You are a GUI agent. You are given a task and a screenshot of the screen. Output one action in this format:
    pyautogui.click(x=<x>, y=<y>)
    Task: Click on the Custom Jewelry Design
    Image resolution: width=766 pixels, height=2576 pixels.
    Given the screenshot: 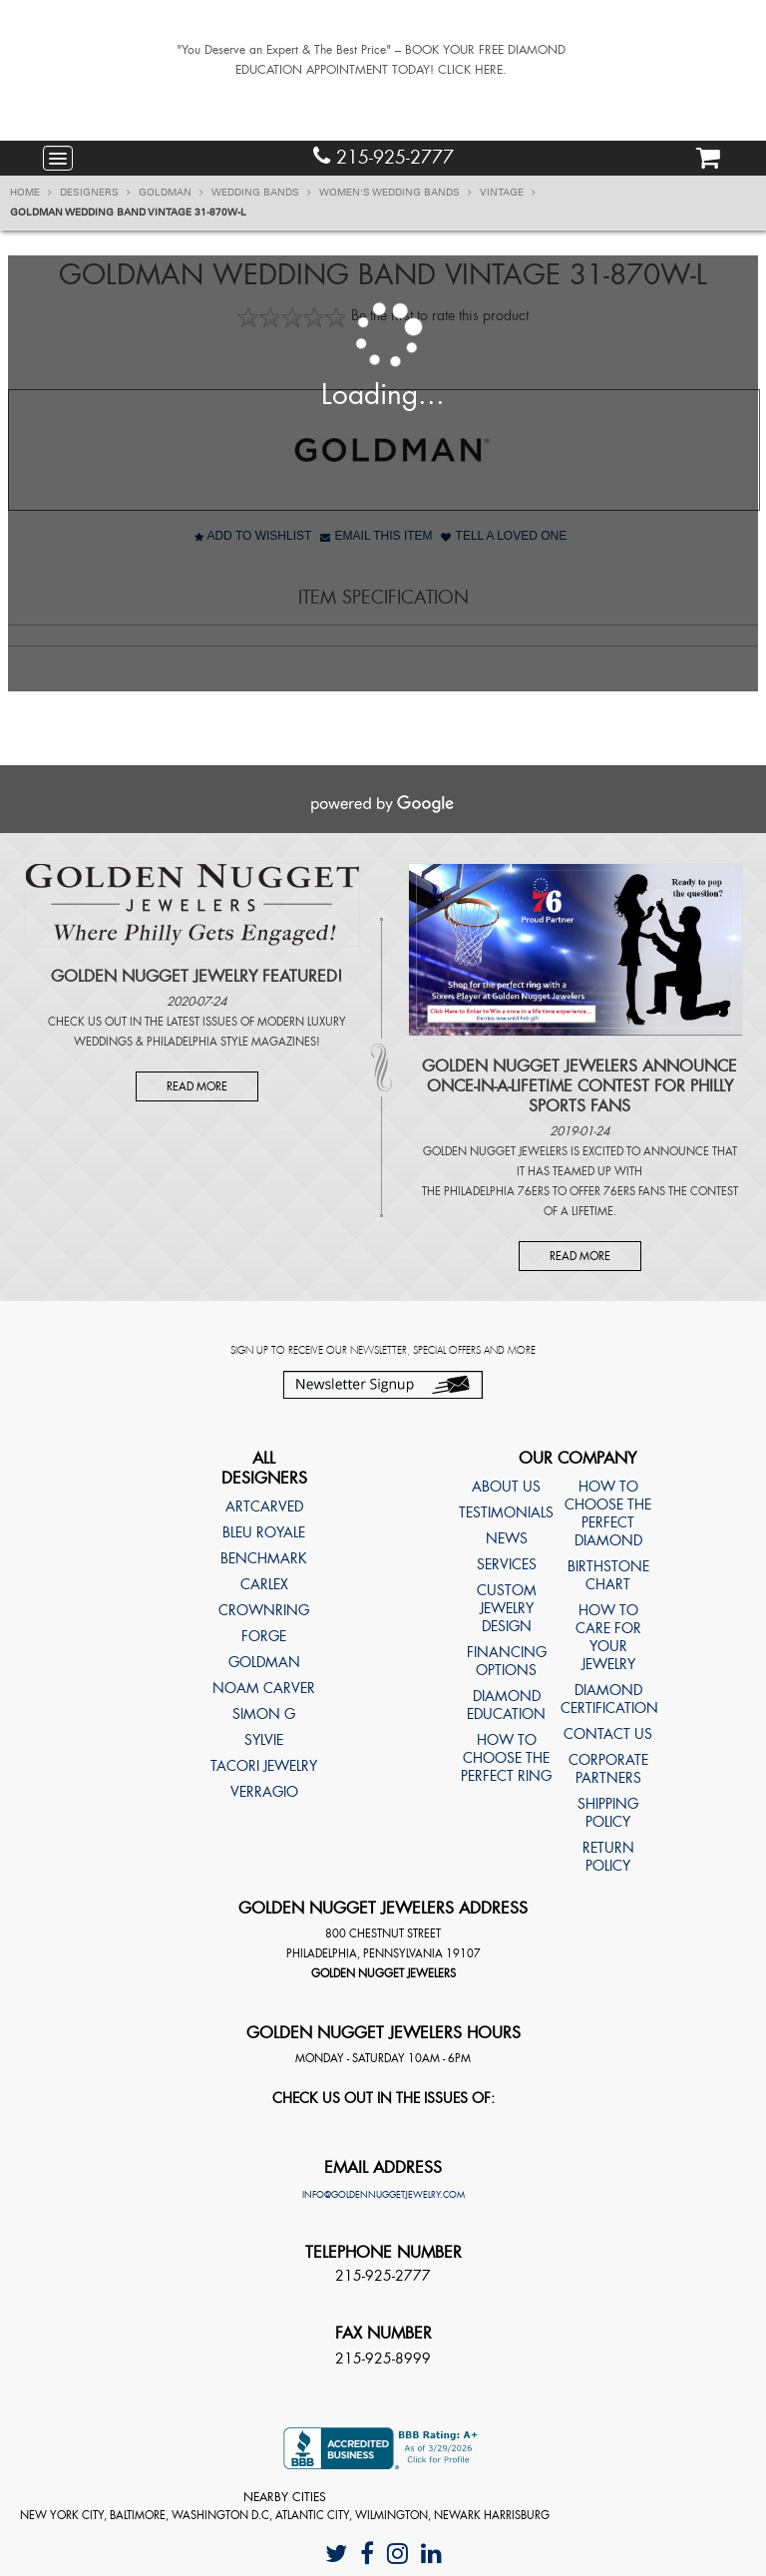 What is the action you would take?
    pyautogui.click(x=507, y=1608)
    